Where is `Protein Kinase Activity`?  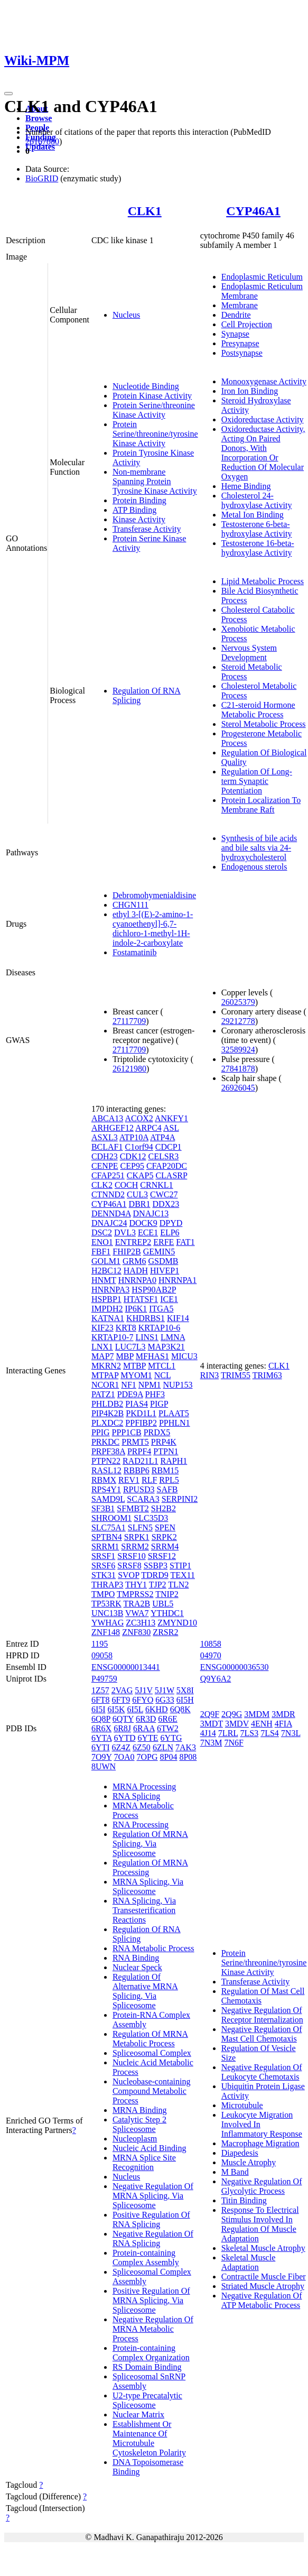 Protein Kinase Activity is located at coordinates (152, 395).